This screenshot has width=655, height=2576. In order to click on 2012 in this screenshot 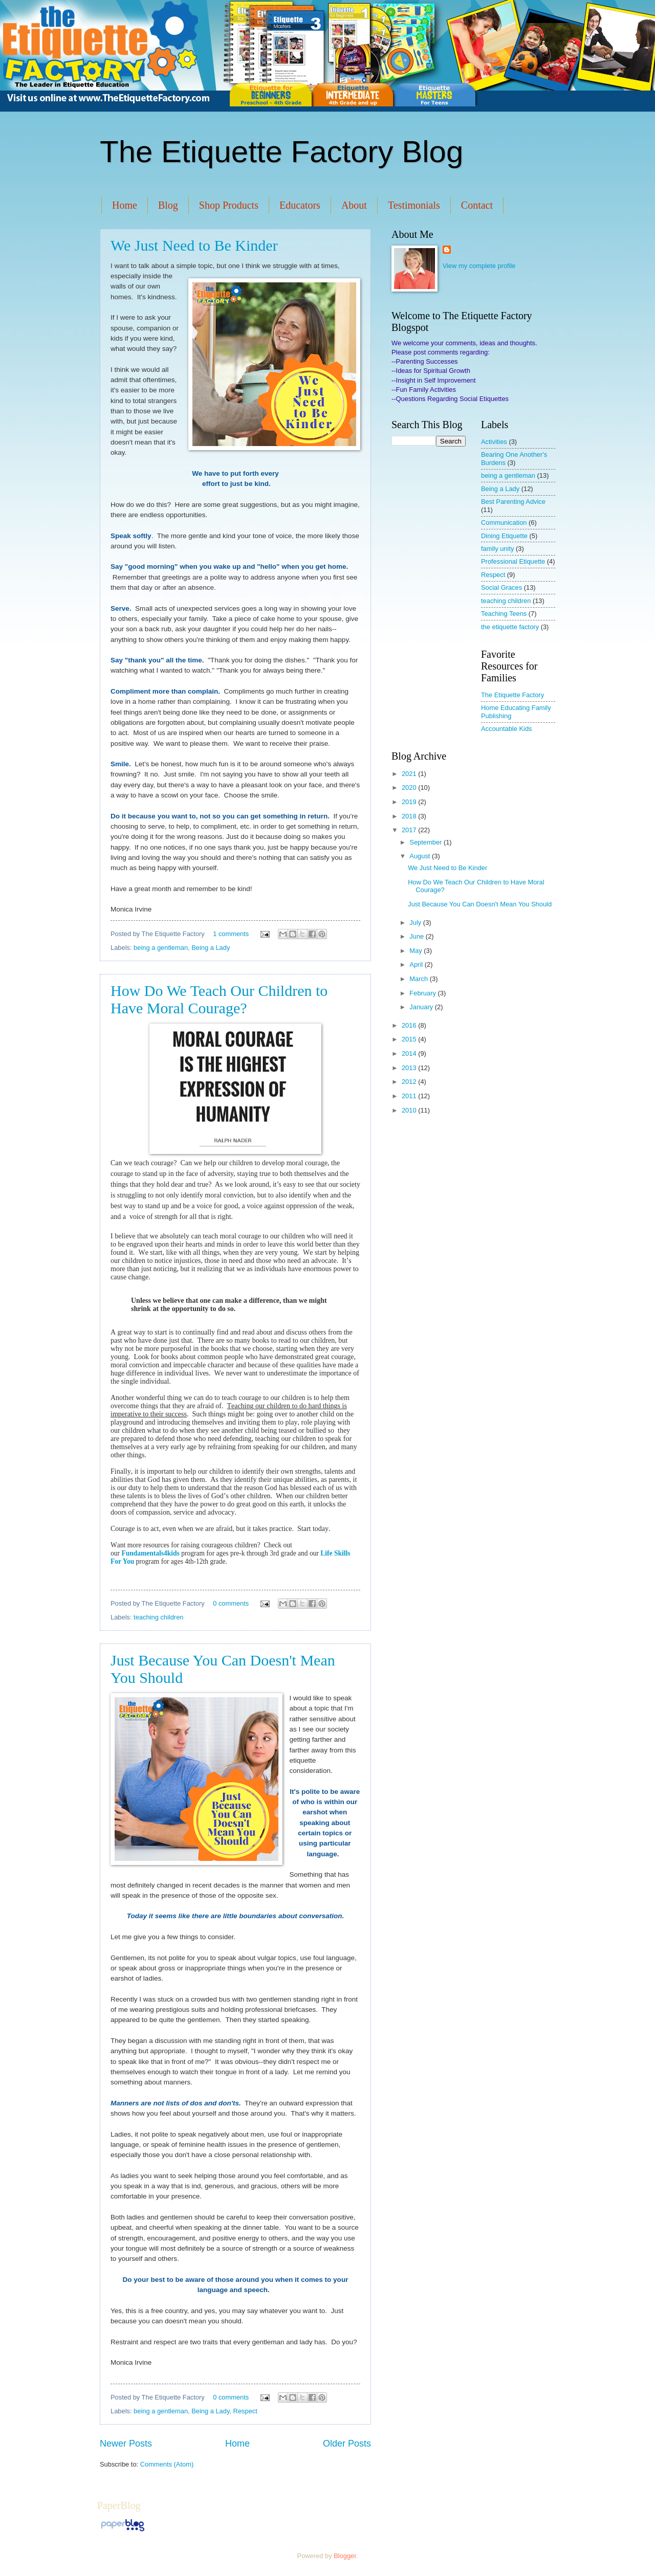, I will do `click(410, 1081)`.